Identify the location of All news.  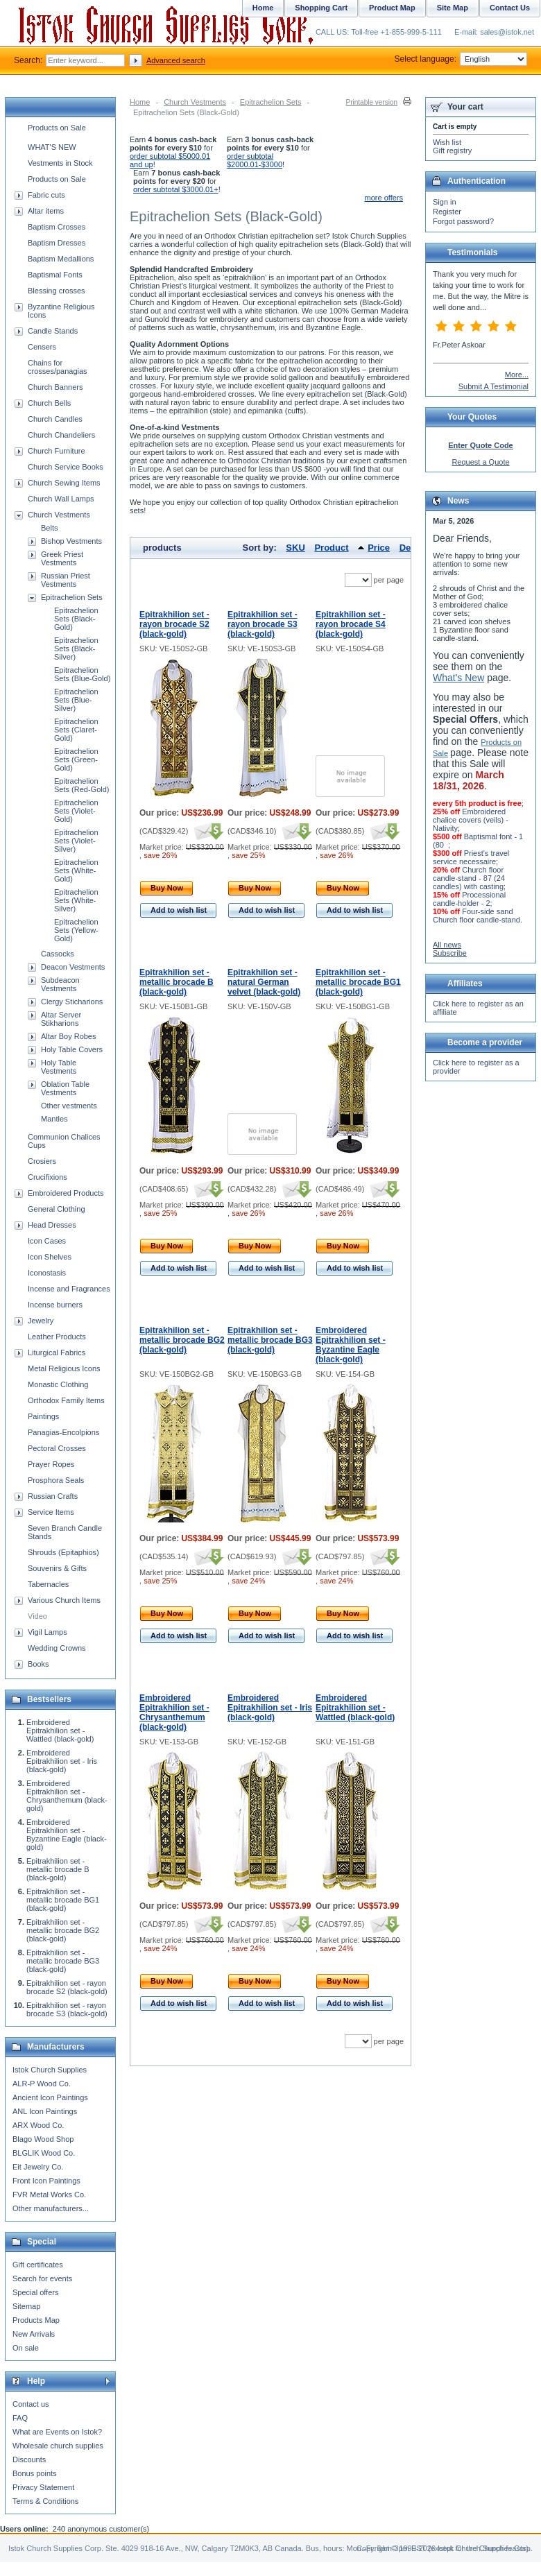
(447, 945).